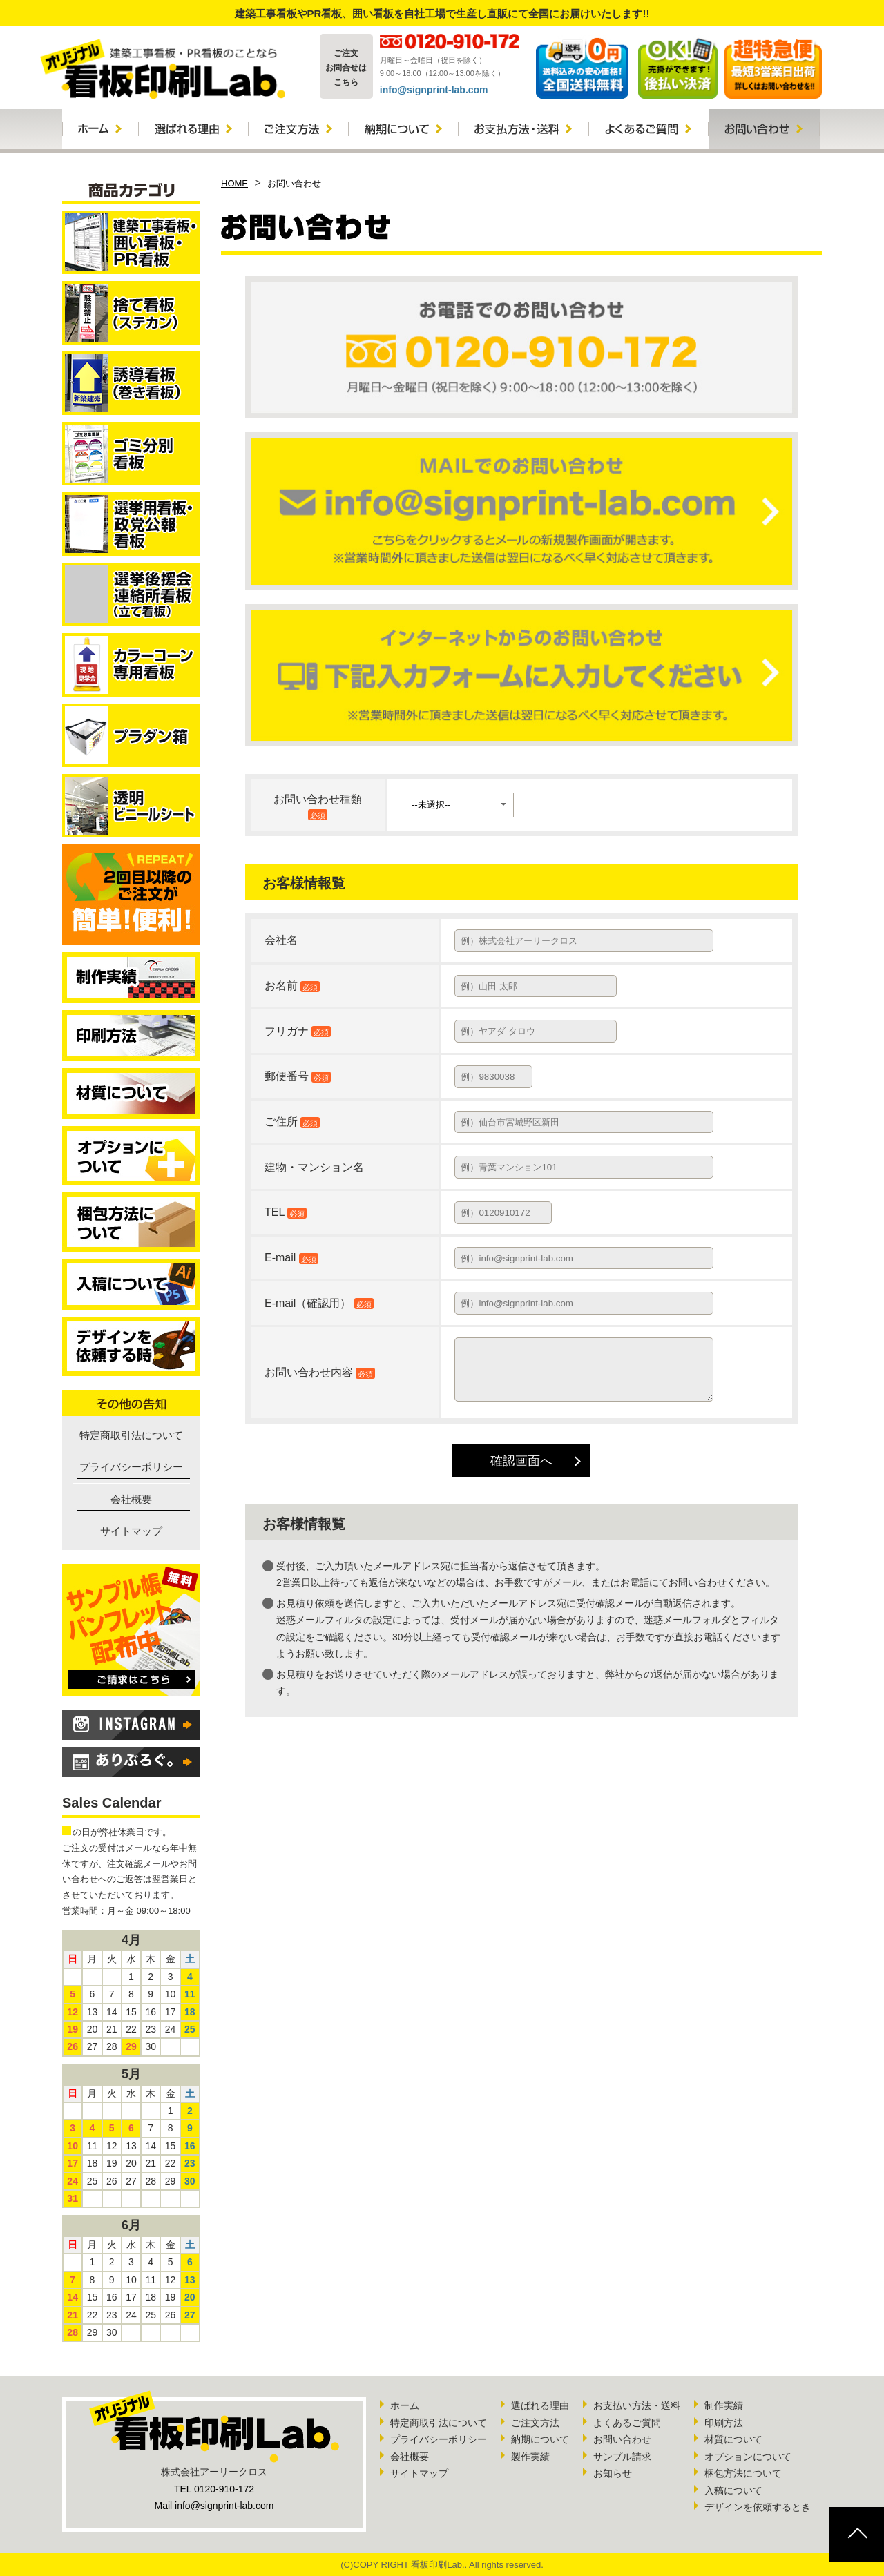 Image resolution: width=884 pixels, height=2576 pixels. Describe the element at coordinates (319, 1303) in the screenshot. I see `E-mail（確認用）` at that location.